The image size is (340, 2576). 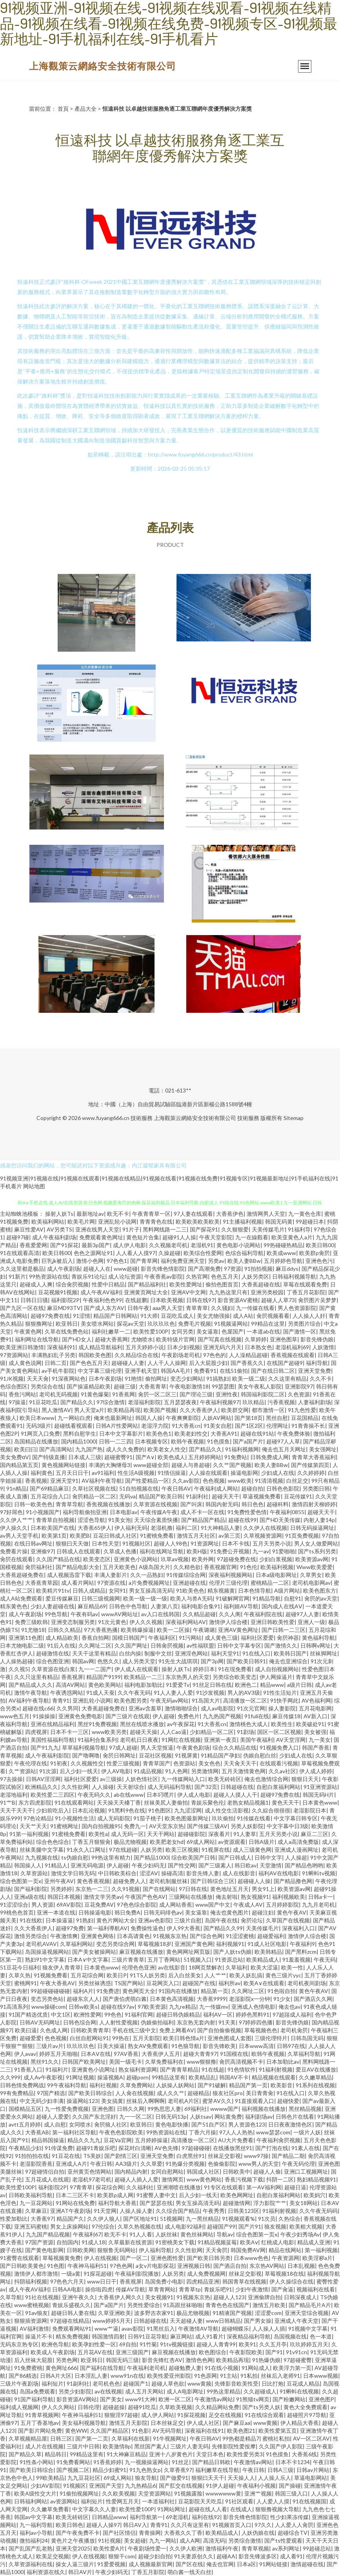 What do you see at coordinates (32, 2155) in the screenshot?
I see `91拍拍拍在线` at bounding box center [32, 2155].